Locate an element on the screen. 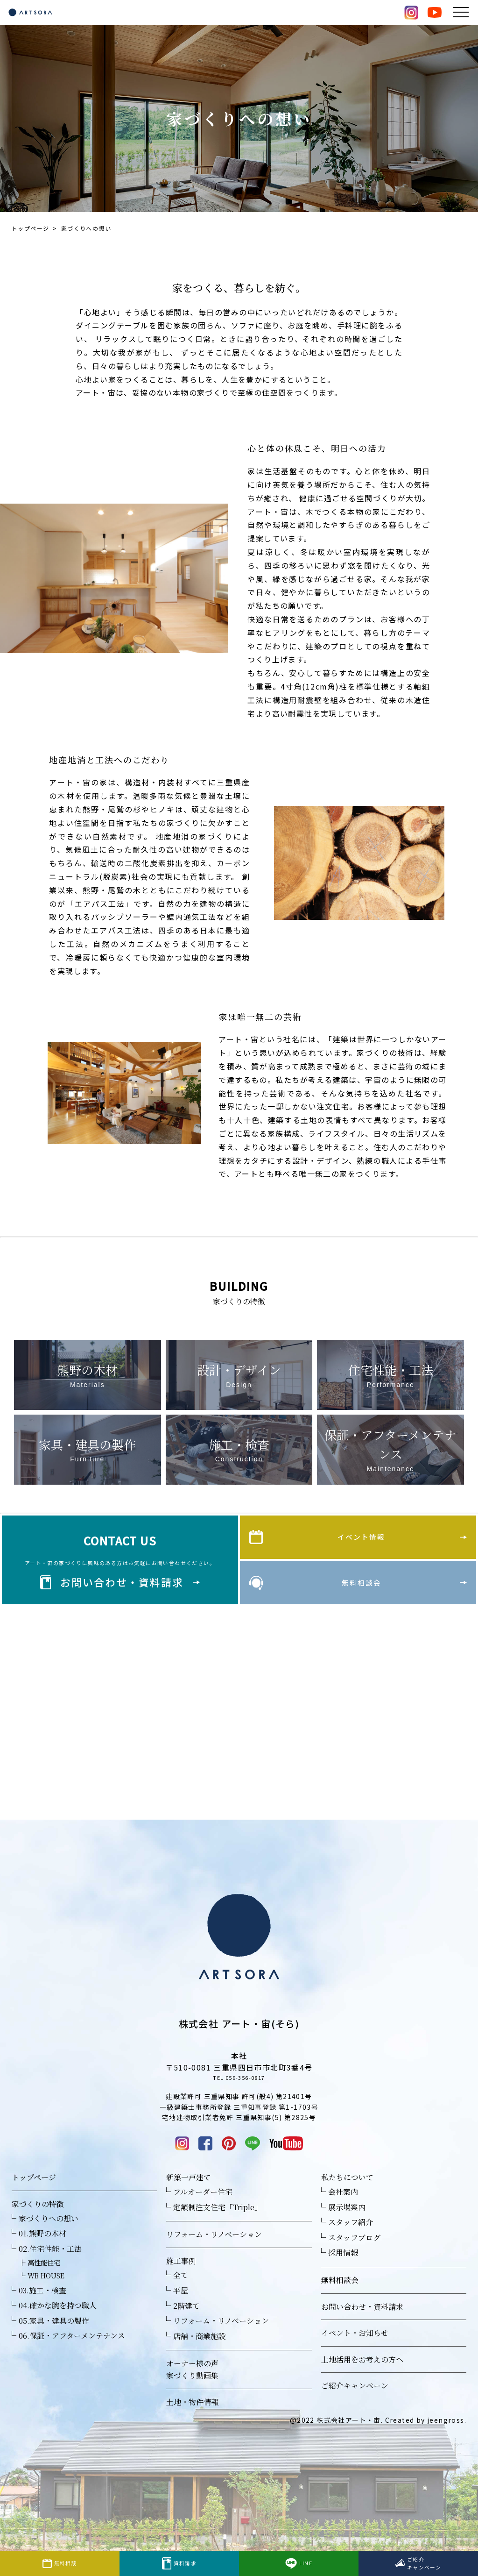 This screenshot has width=478, height=2576. 全て is located at coordinates (180, 2295).